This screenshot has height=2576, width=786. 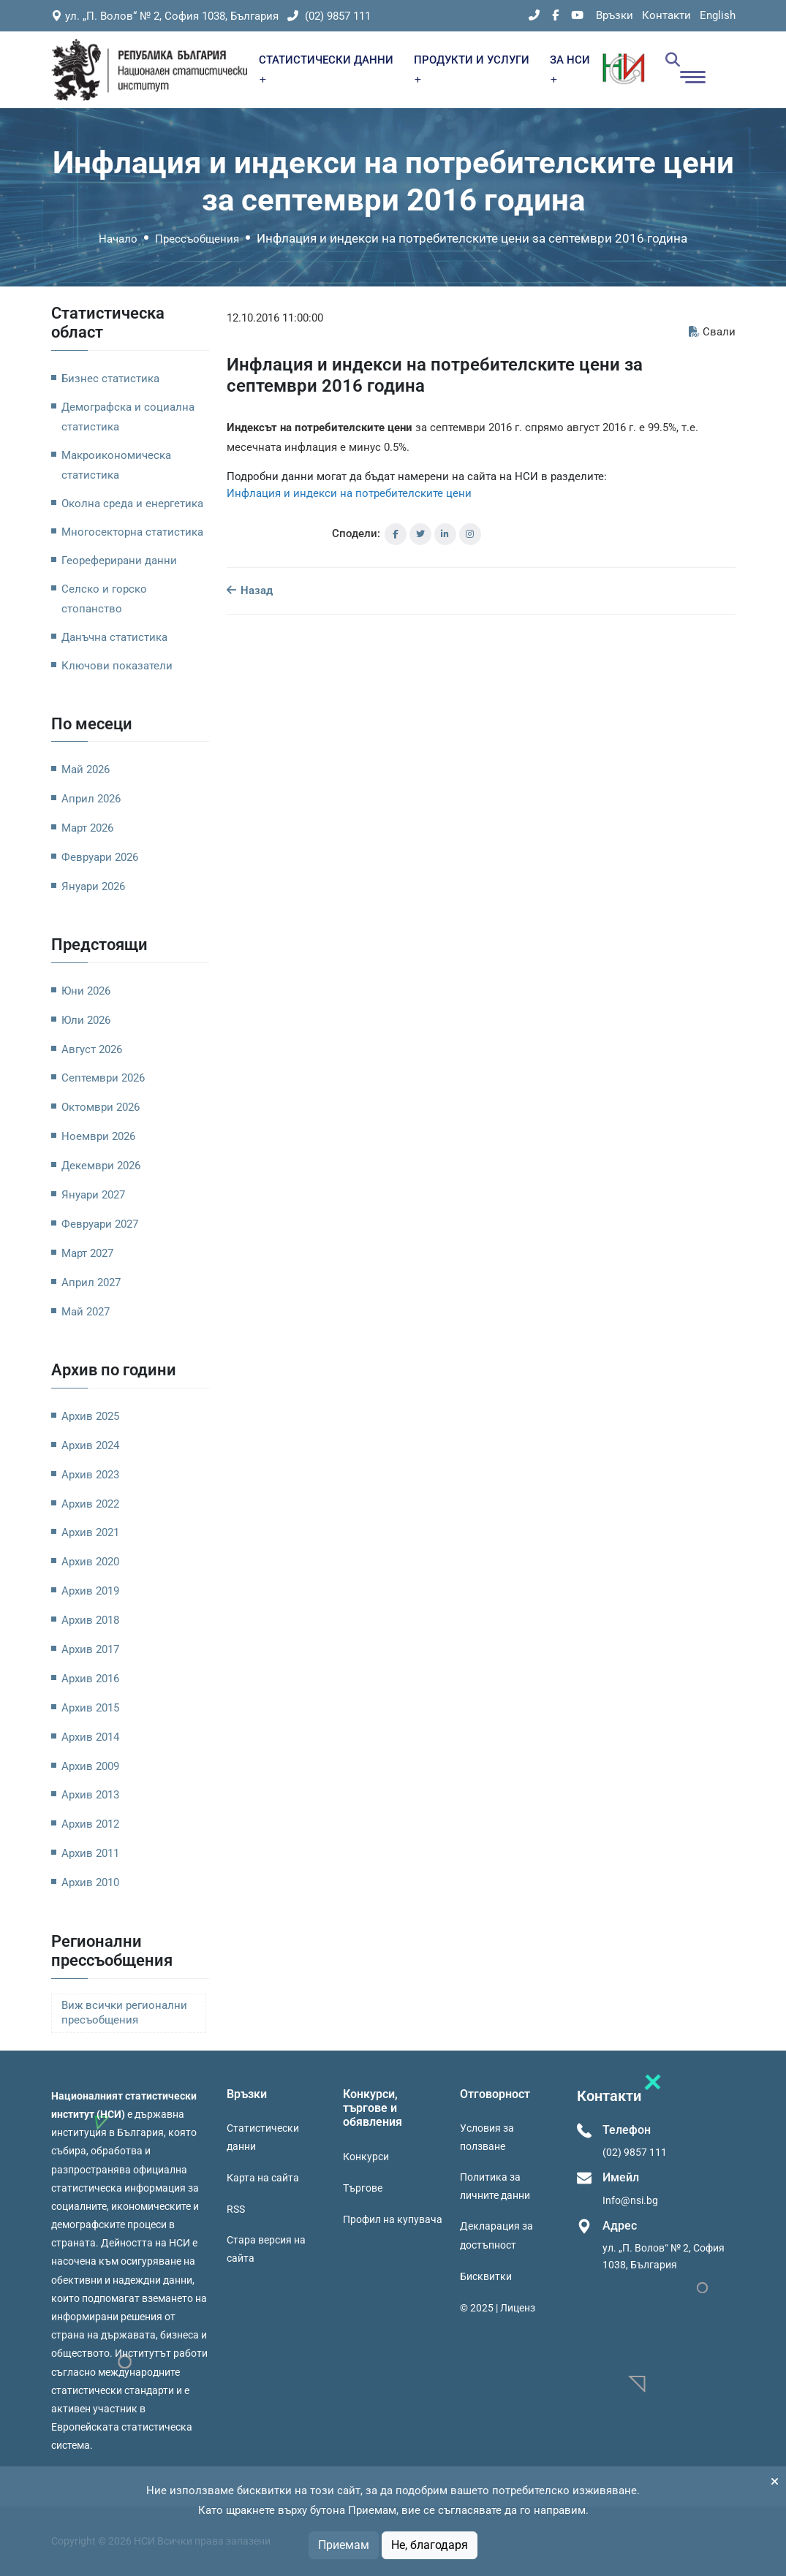 I want to click on Info@nsi.bg, so click(x=630, y=2200).